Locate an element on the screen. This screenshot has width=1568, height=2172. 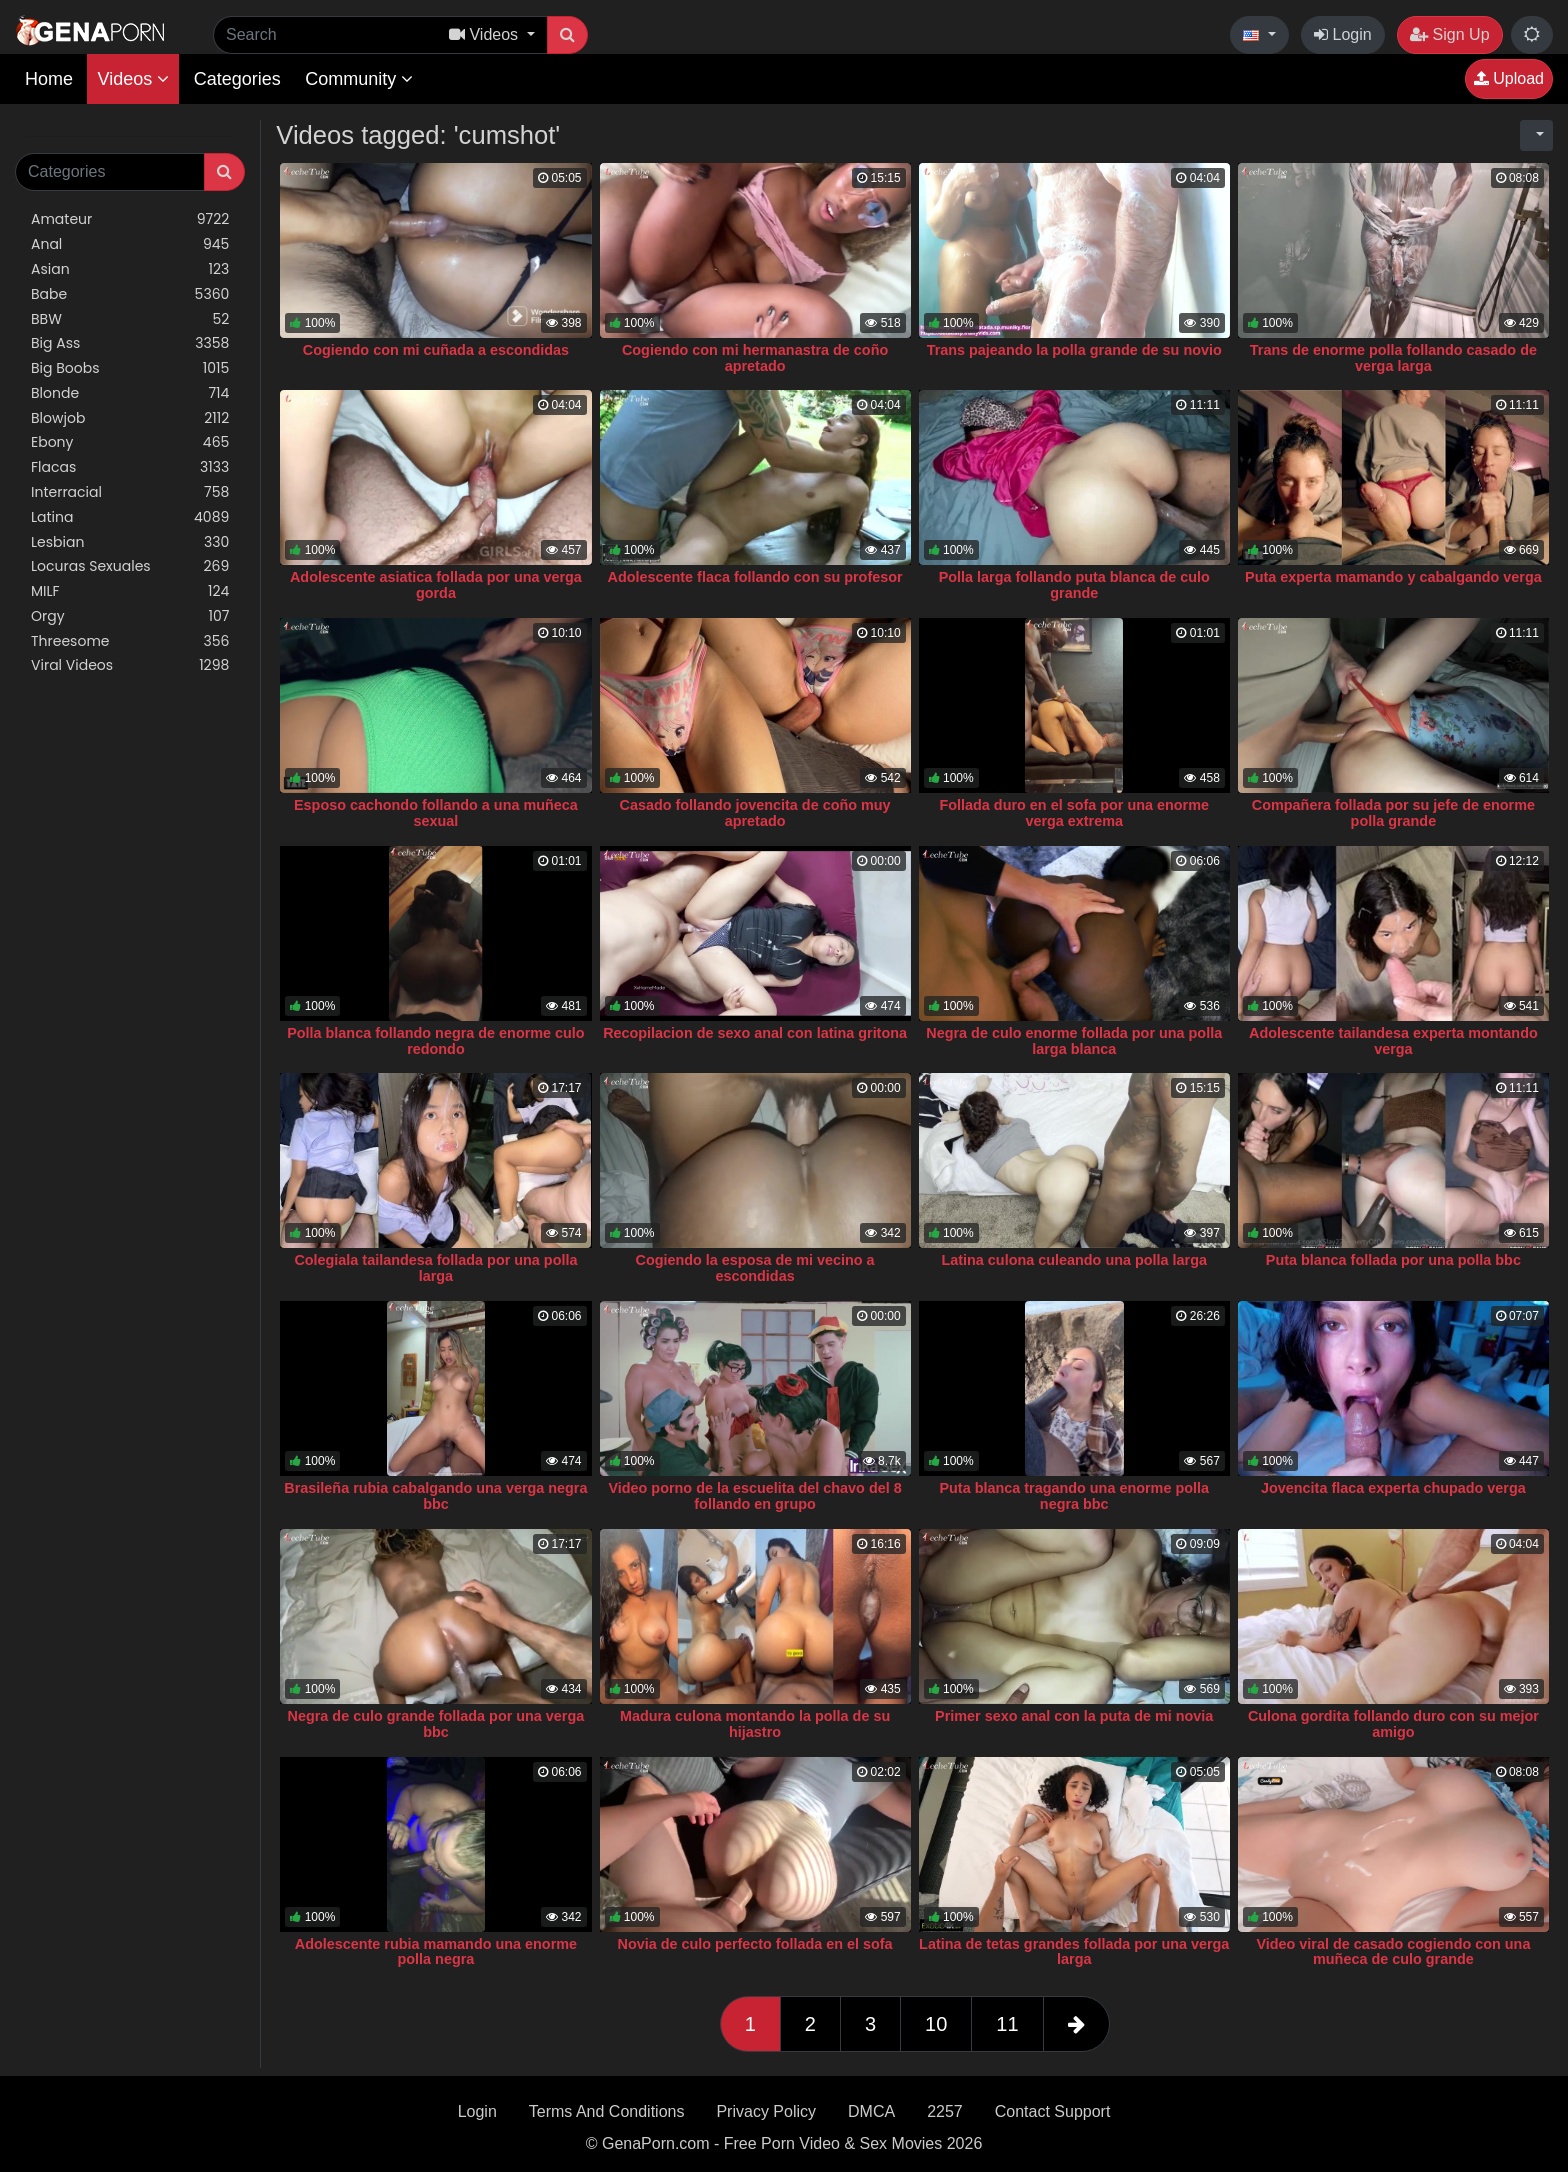
Esposo cachondo follando a una muñeca sexual is located at coordinates (436, 813).